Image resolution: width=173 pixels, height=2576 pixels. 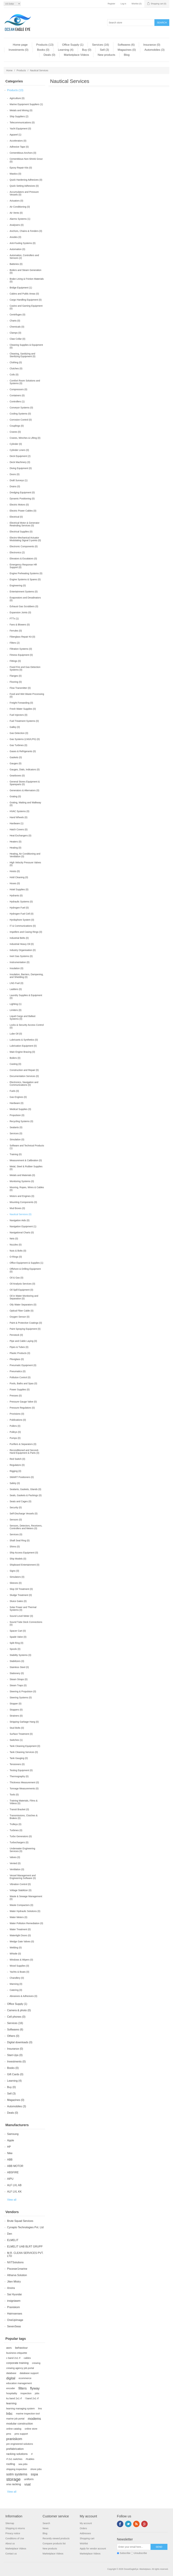 What do you see at coordinates (16, 1984) in the screenshot?
I see `Manning (0)` at bounding box center [16, 1984].